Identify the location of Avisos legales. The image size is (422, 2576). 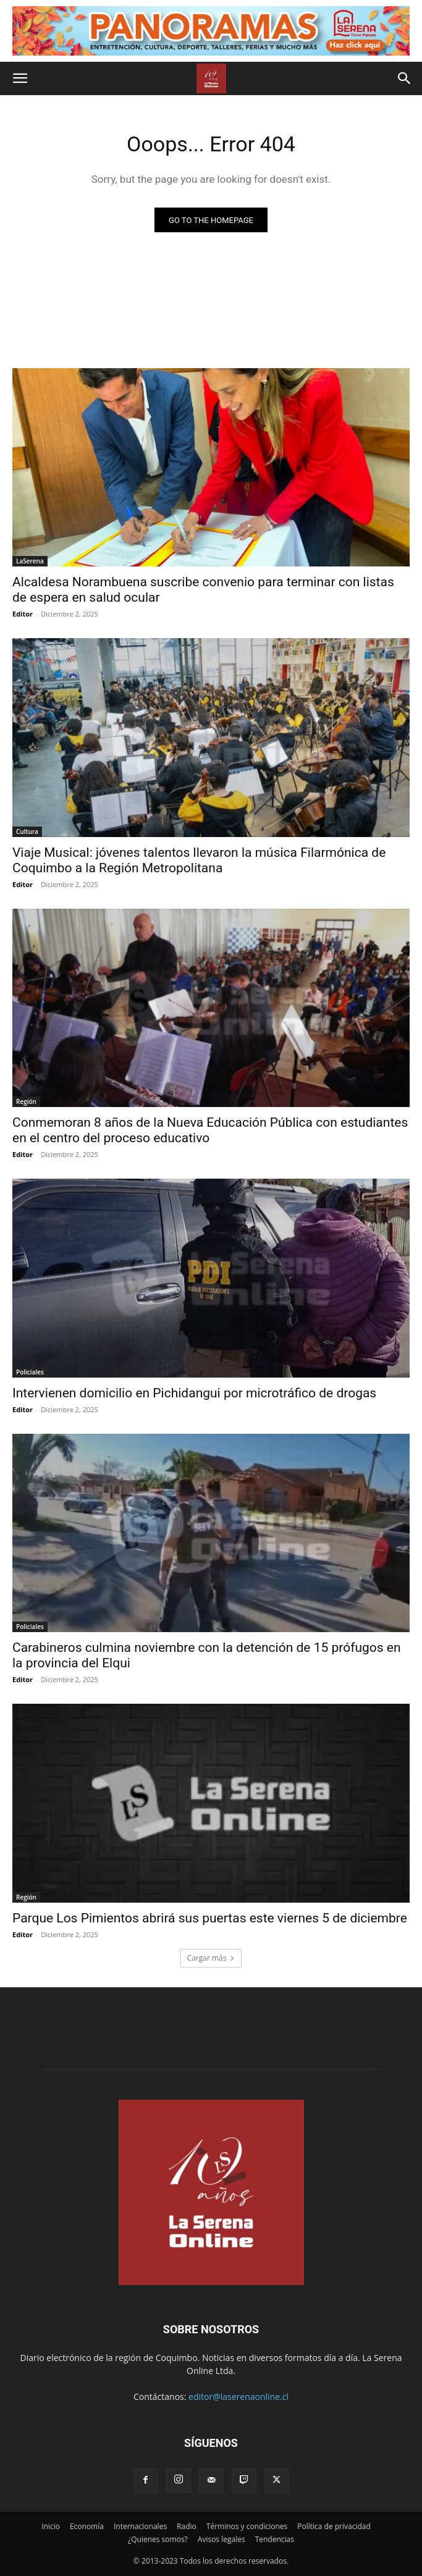
(221, 2539).